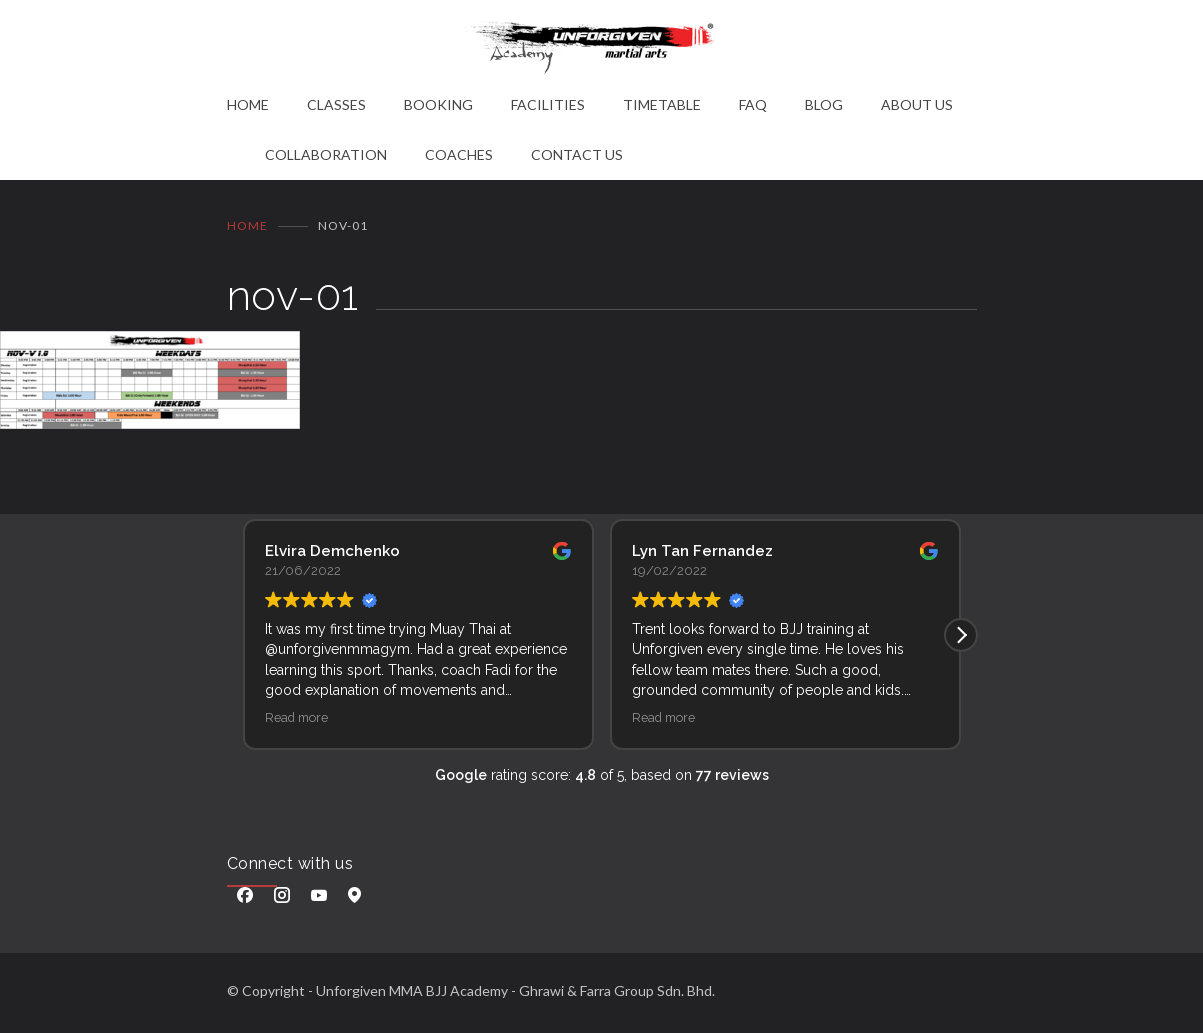 This screenshot has height=1033, width=1203. Describe the element at coordinates (438, 104) in the screenshot. I see `BOOKING` at that location.